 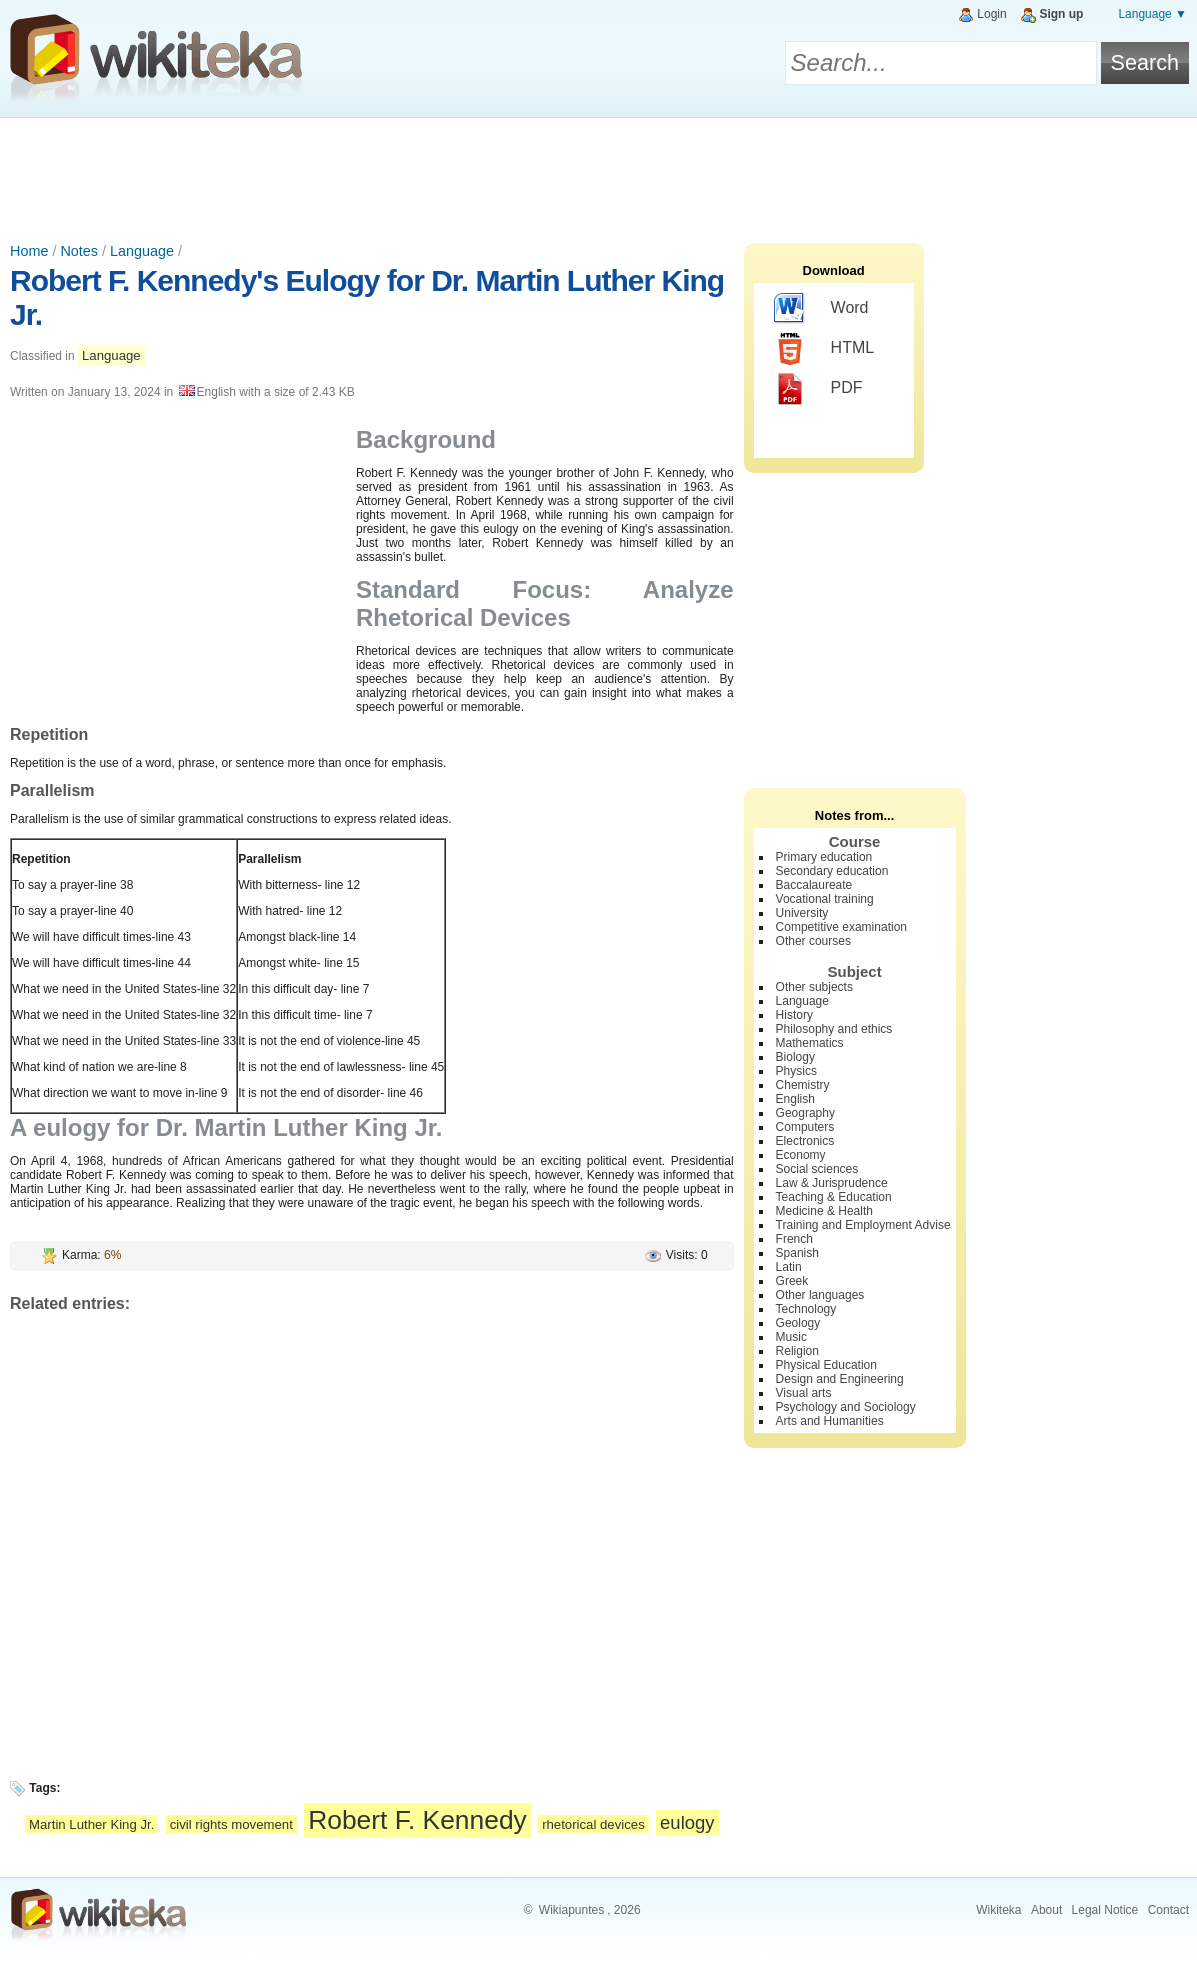 What do you see at coordinates (797, 1253) in the screenshot?
I see `Spanish` at bounding box center [797, 1253].